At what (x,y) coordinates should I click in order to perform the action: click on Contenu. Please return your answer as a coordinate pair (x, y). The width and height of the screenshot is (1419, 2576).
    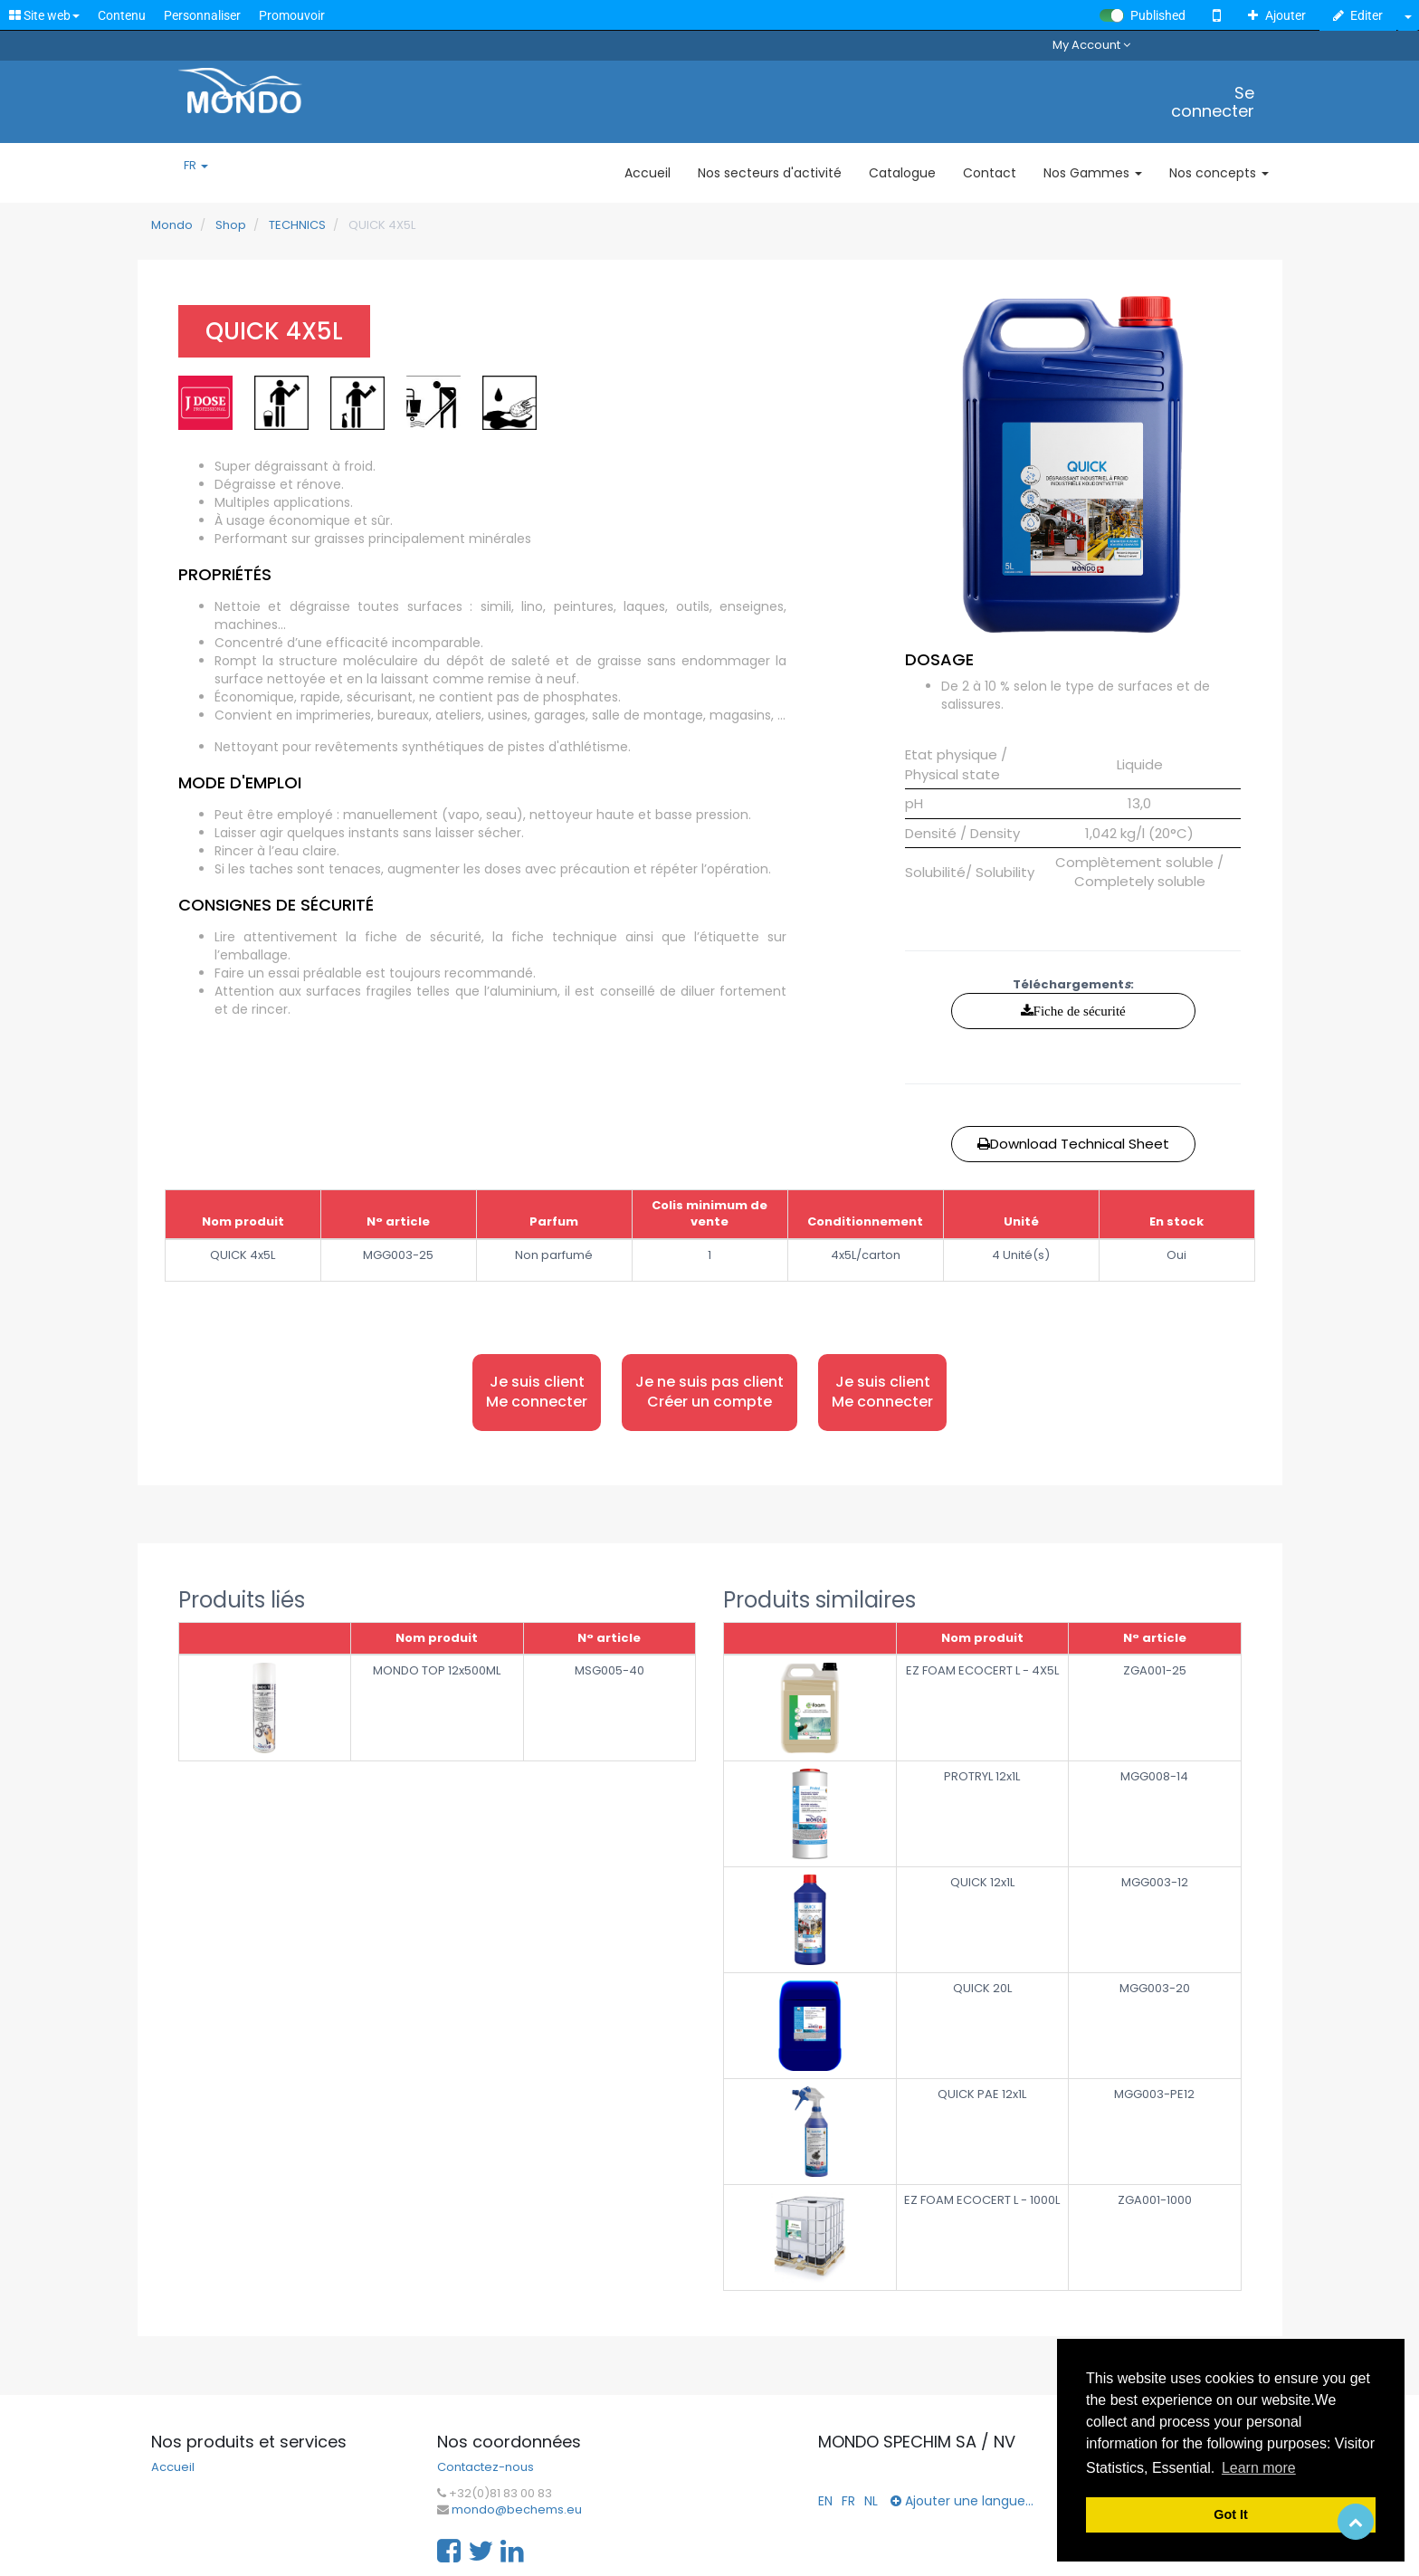
    Looking at the image, I should click on (122, 15).